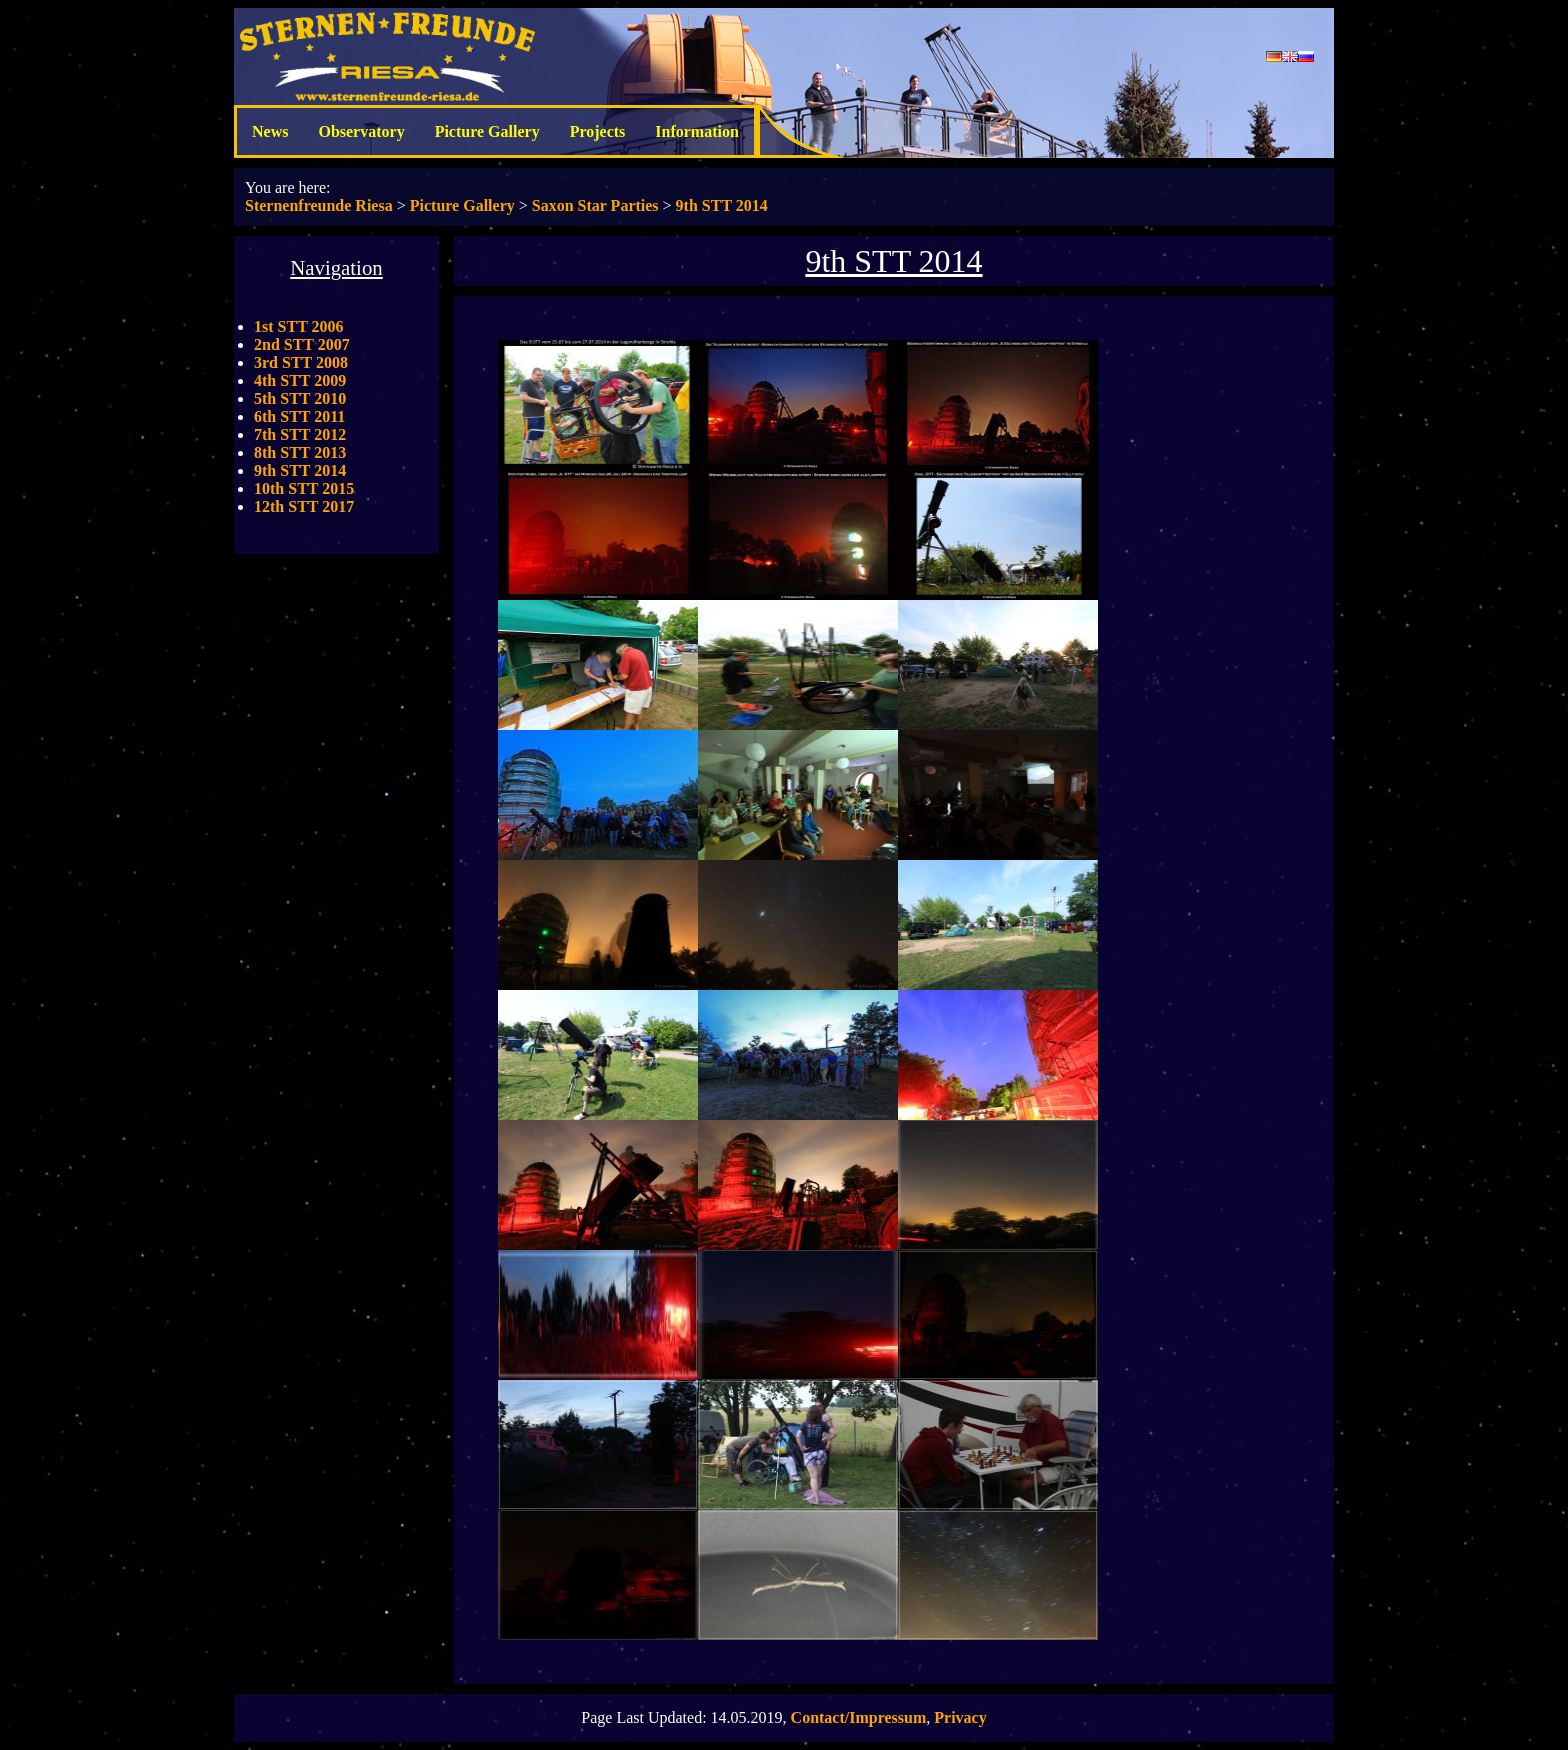 The width and height of the screenshot is (1568, 1750). I want to click on 3rd STT 2008, so click(301, 362).